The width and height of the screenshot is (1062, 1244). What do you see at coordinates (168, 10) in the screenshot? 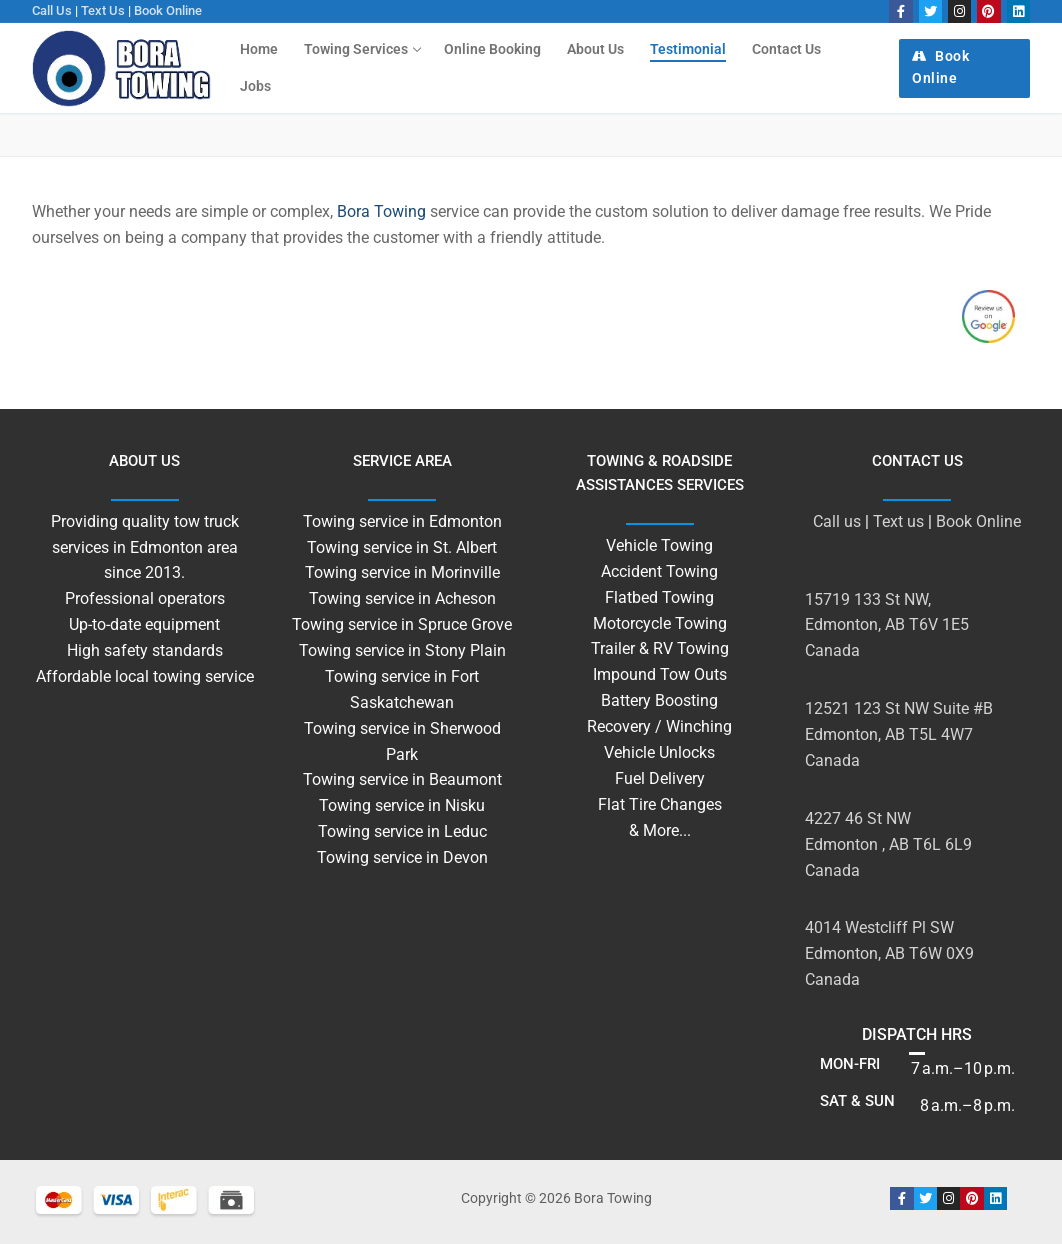
I see `Book Online` at bounding box center [168, 10].